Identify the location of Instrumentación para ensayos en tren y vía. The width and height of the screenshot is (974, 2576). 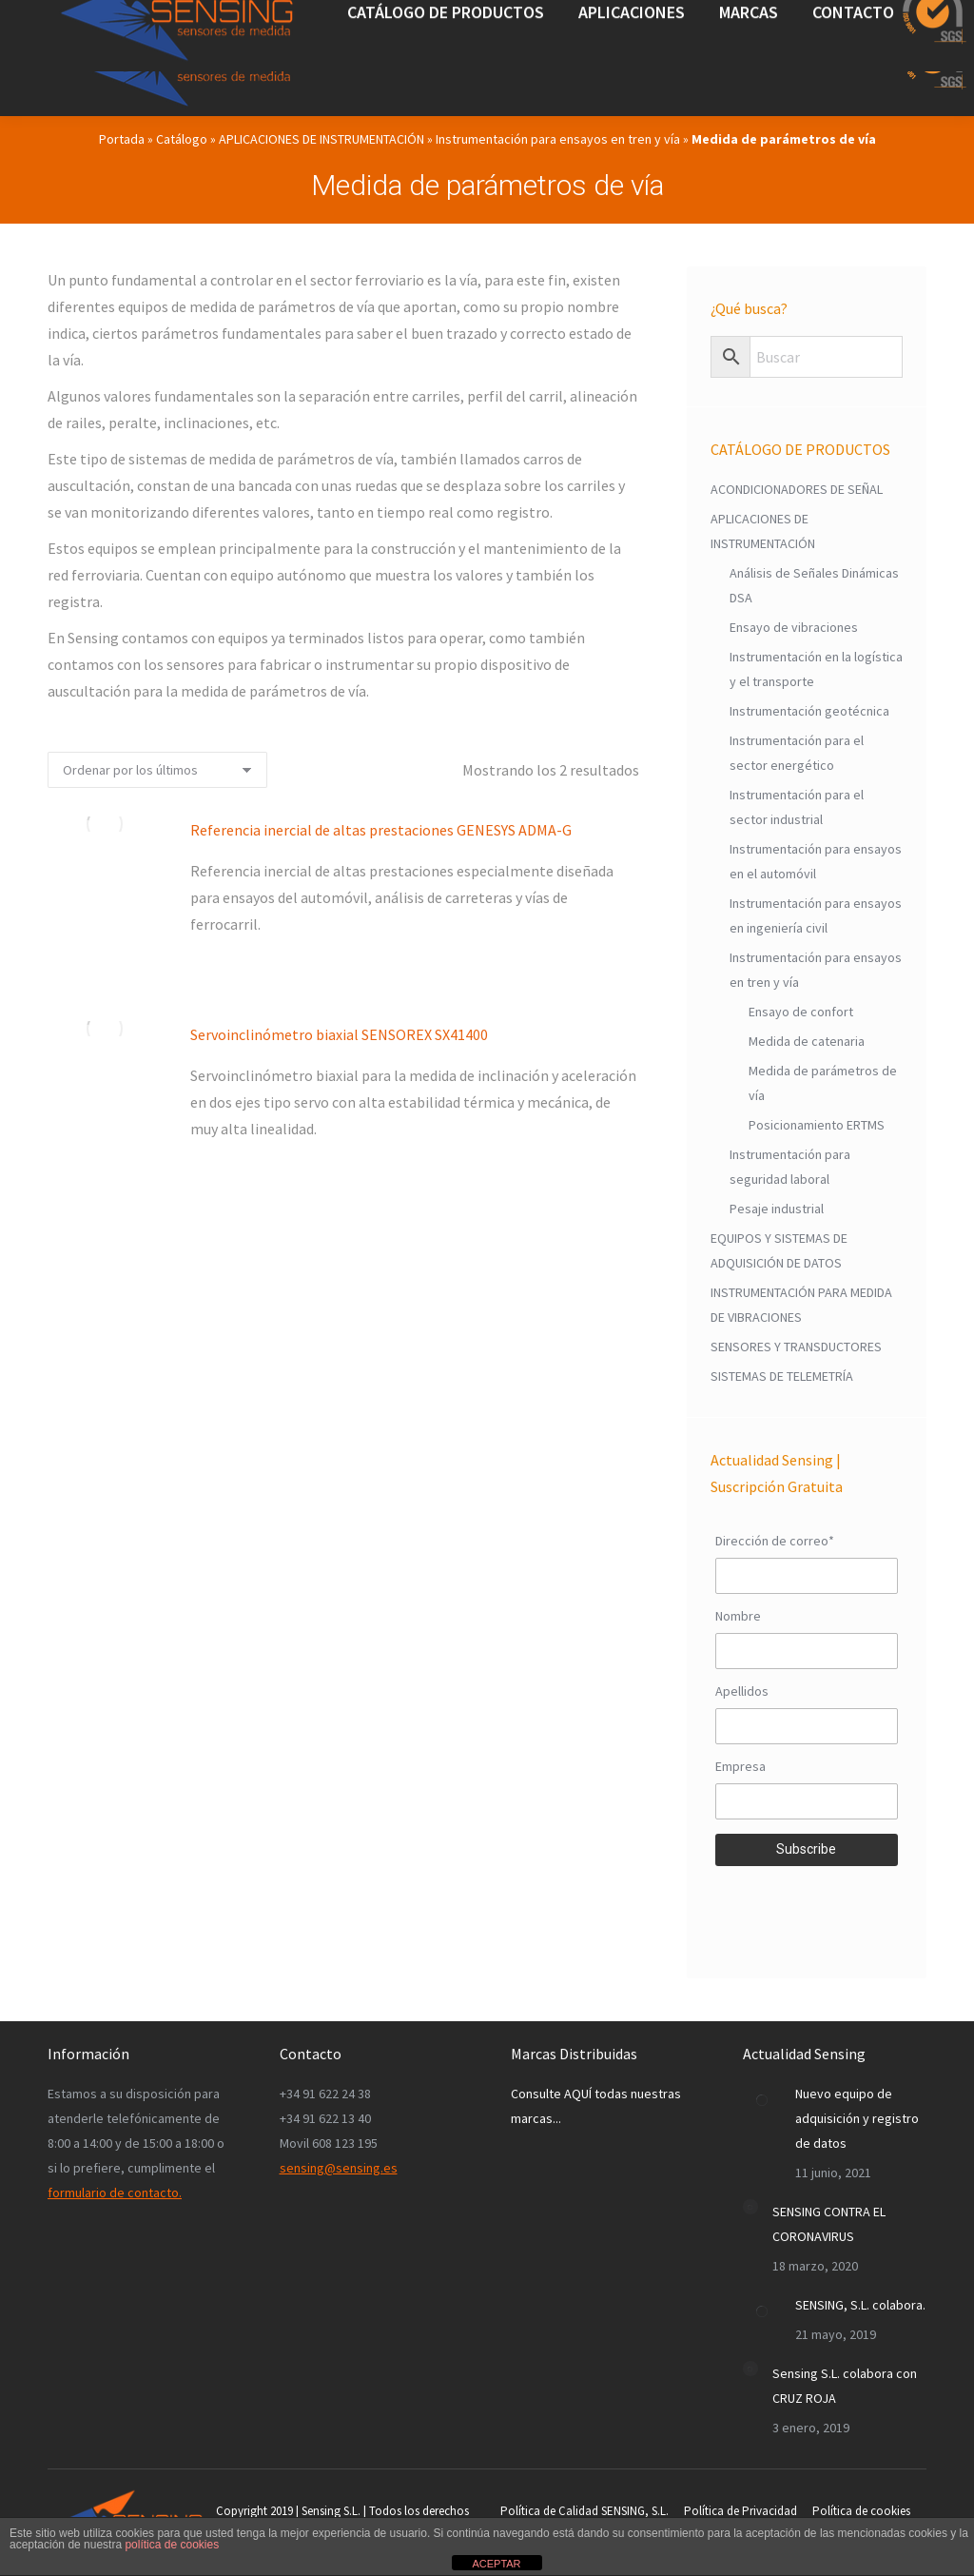
(558, 138).